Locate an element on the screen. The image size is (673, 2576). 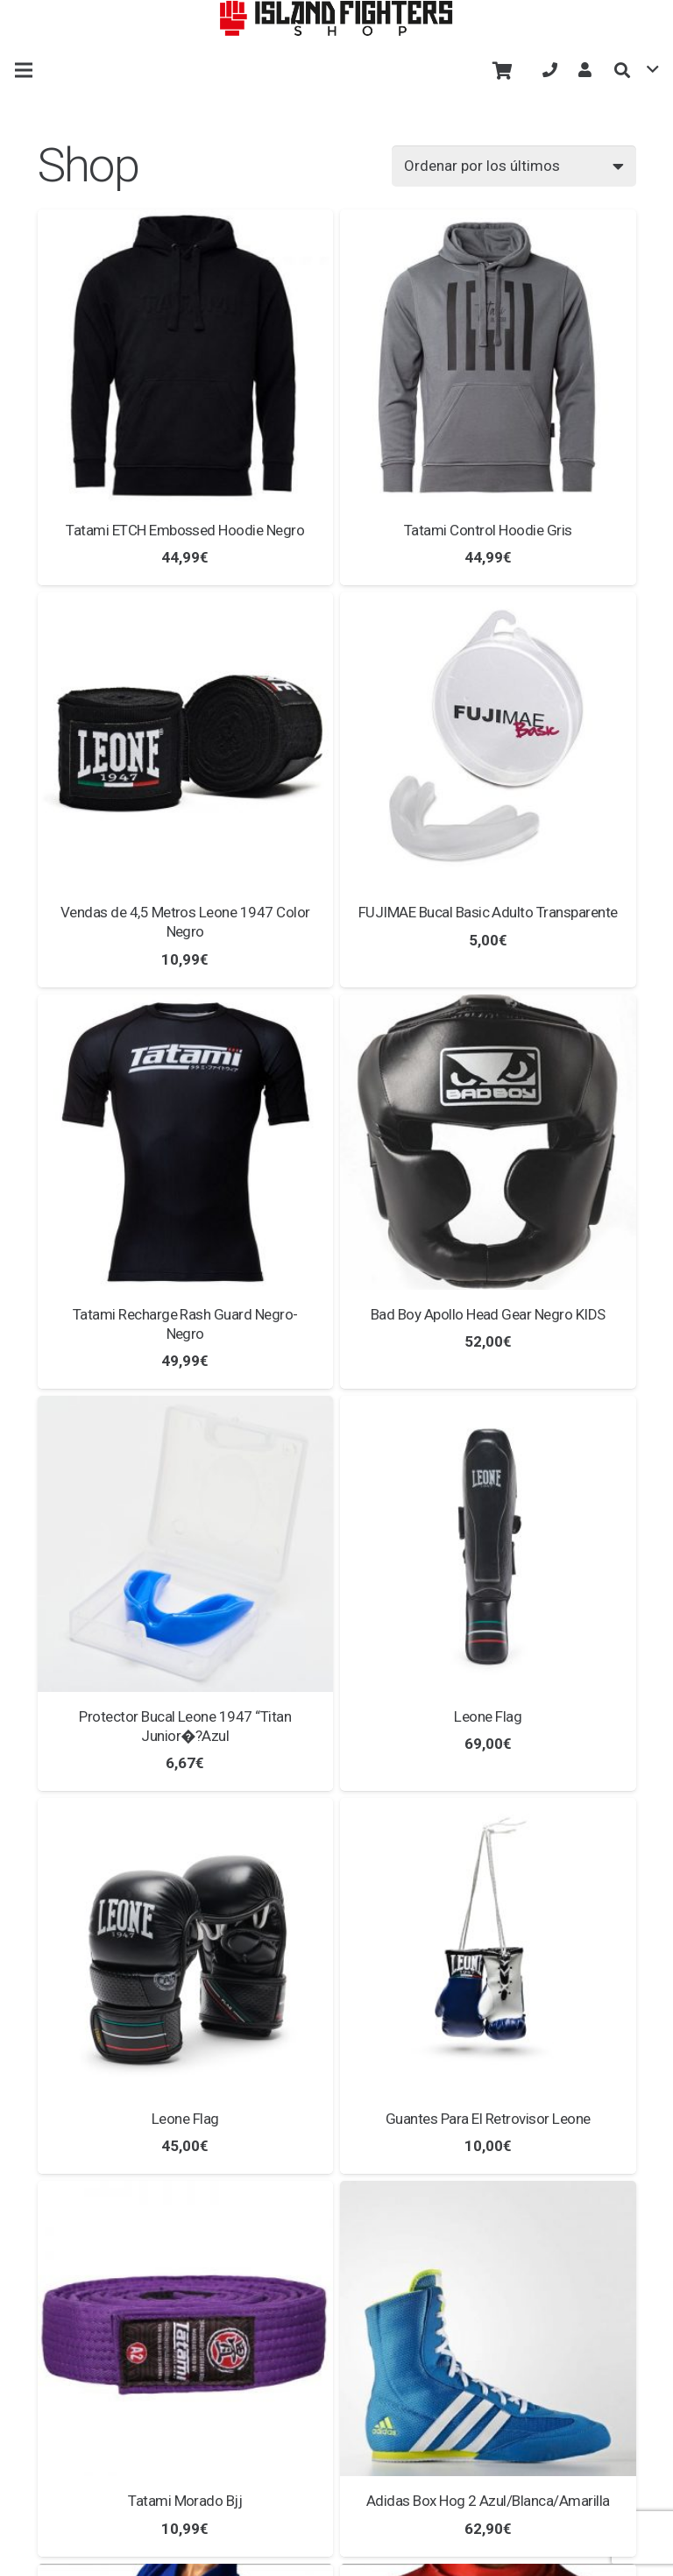
[Tatami Recharge Rash Guard Negro-Negro] is located at coordinates (186, 1142).